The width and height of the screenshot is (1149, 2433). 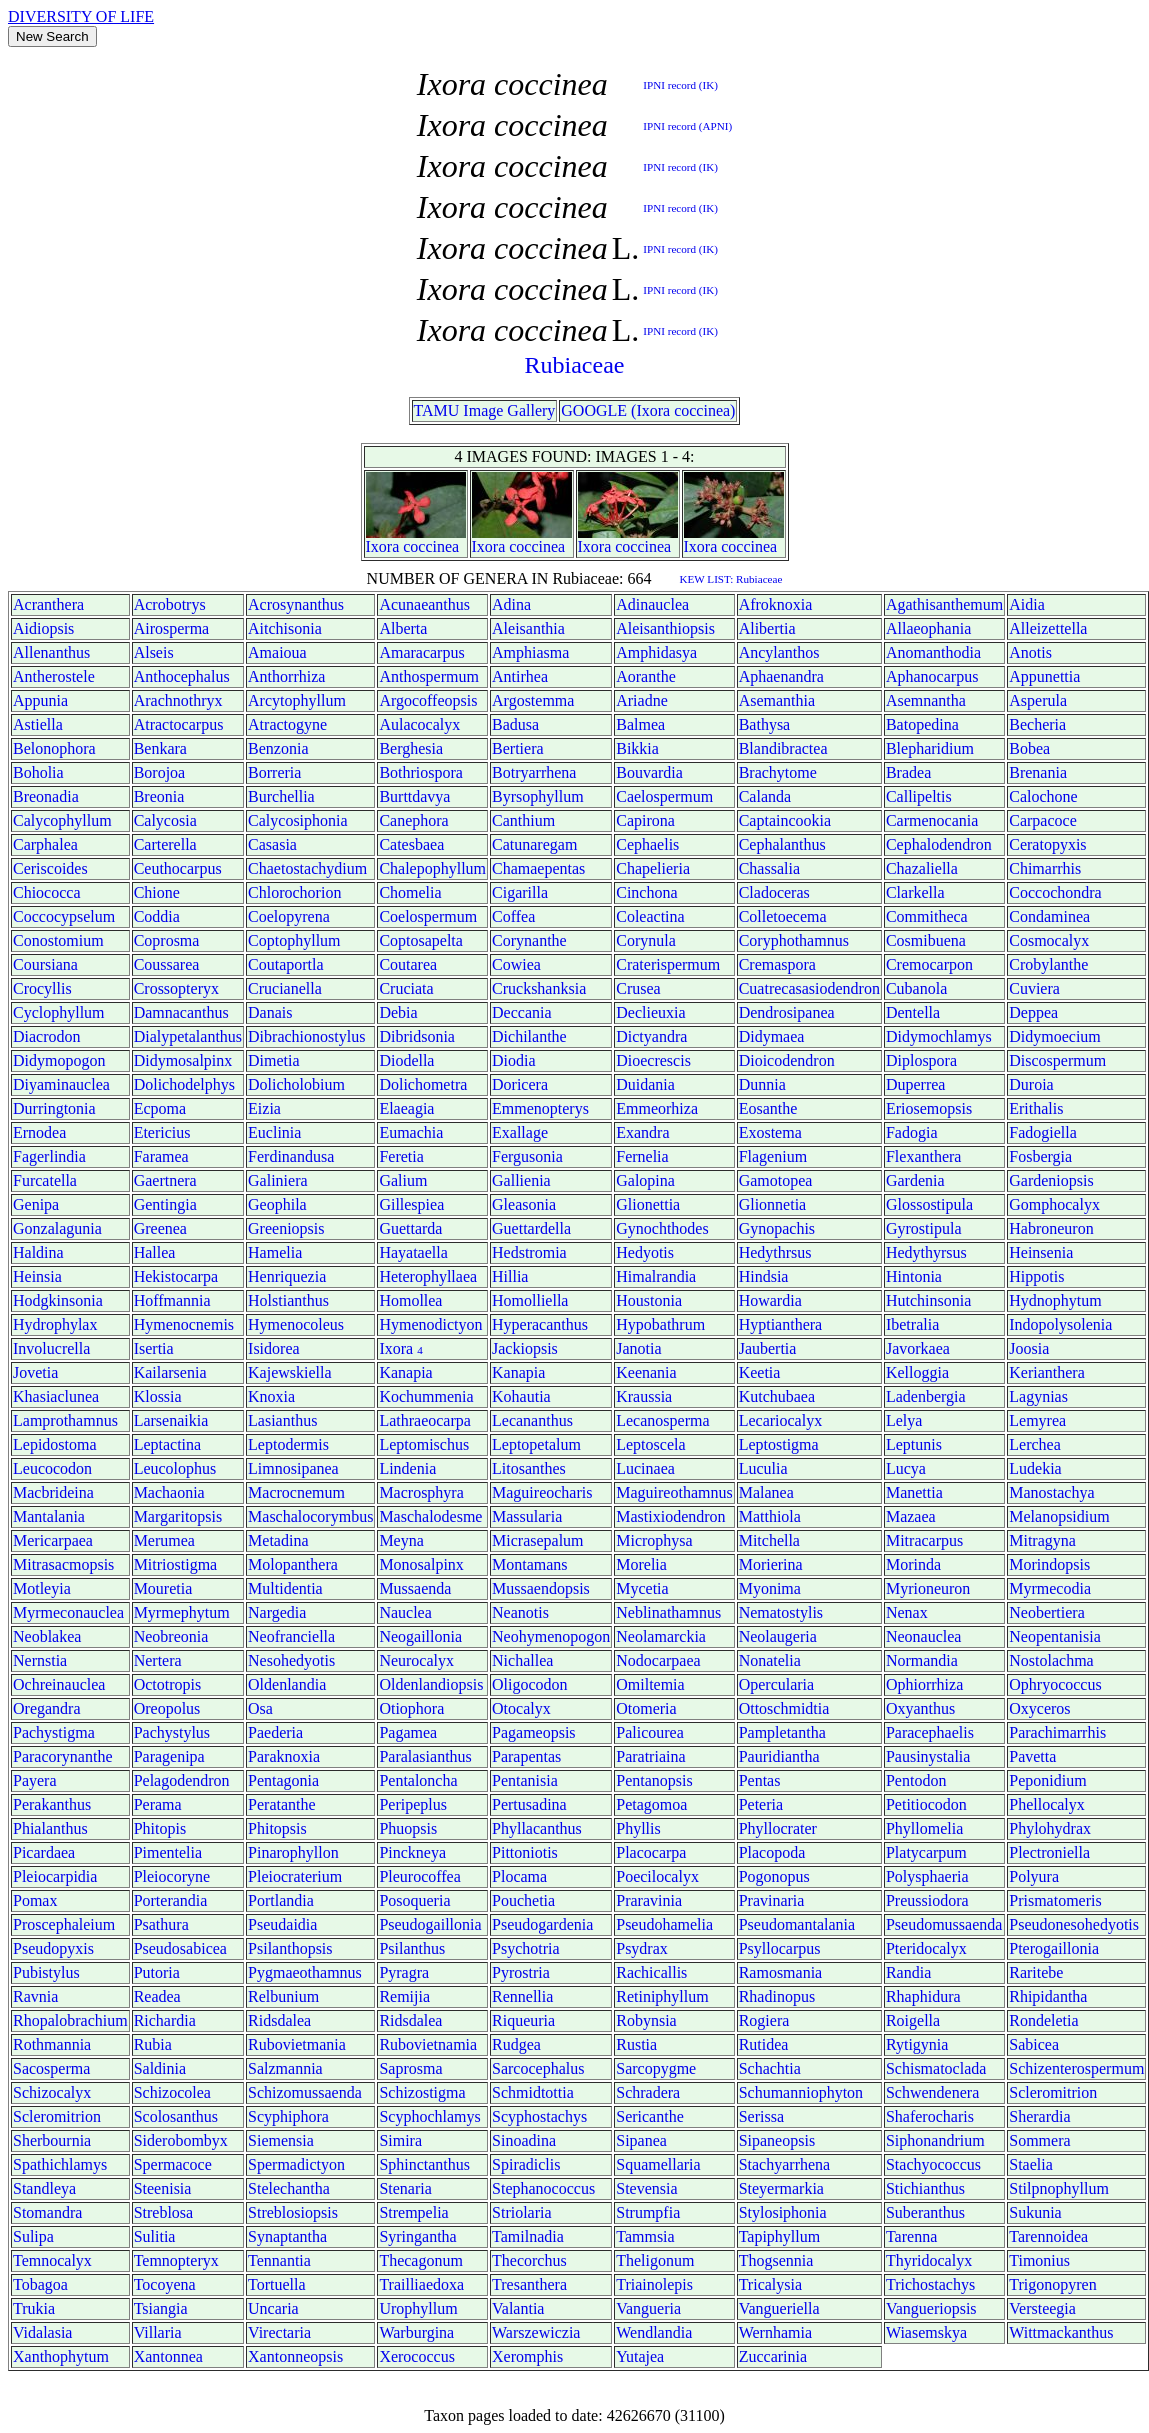 What do you see at coordinates (421, 1564) in the screenshot?
I see `Monosalpinx` at bounding box center [421, 1564].